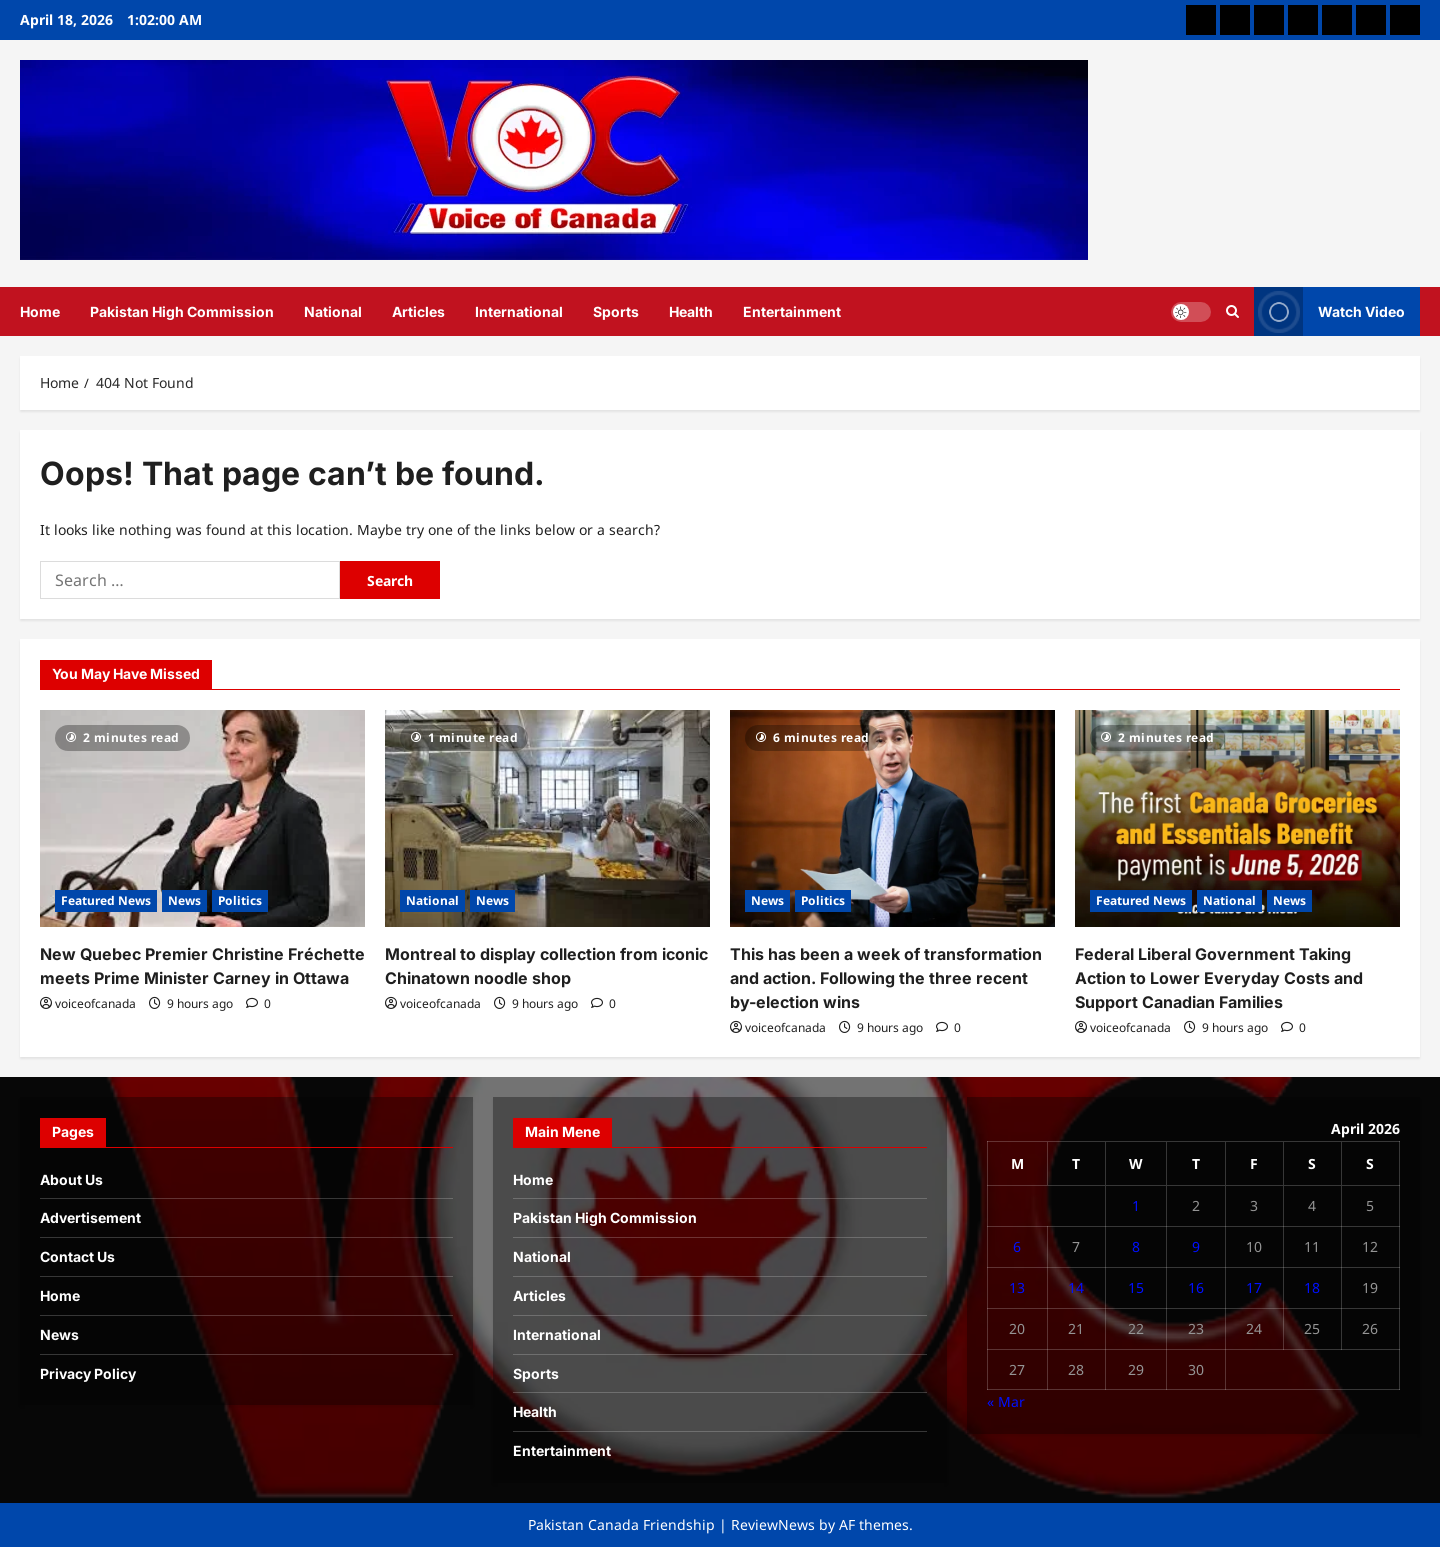 The image size is (1440, 1547). I want to click on Contact Us, so click(77, 1256).